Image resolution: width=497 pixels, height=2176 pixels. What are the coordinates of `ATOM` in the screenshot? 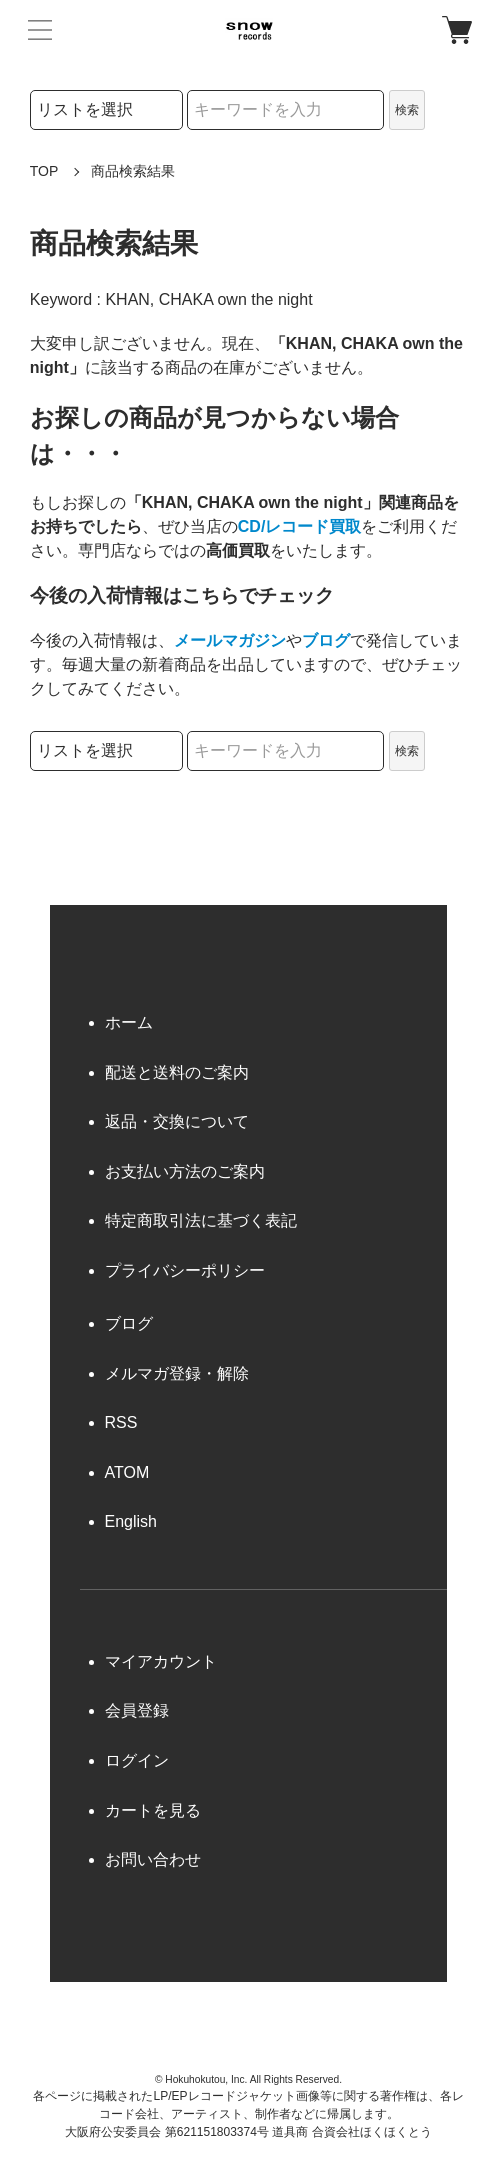 It's located at (127, 1472).